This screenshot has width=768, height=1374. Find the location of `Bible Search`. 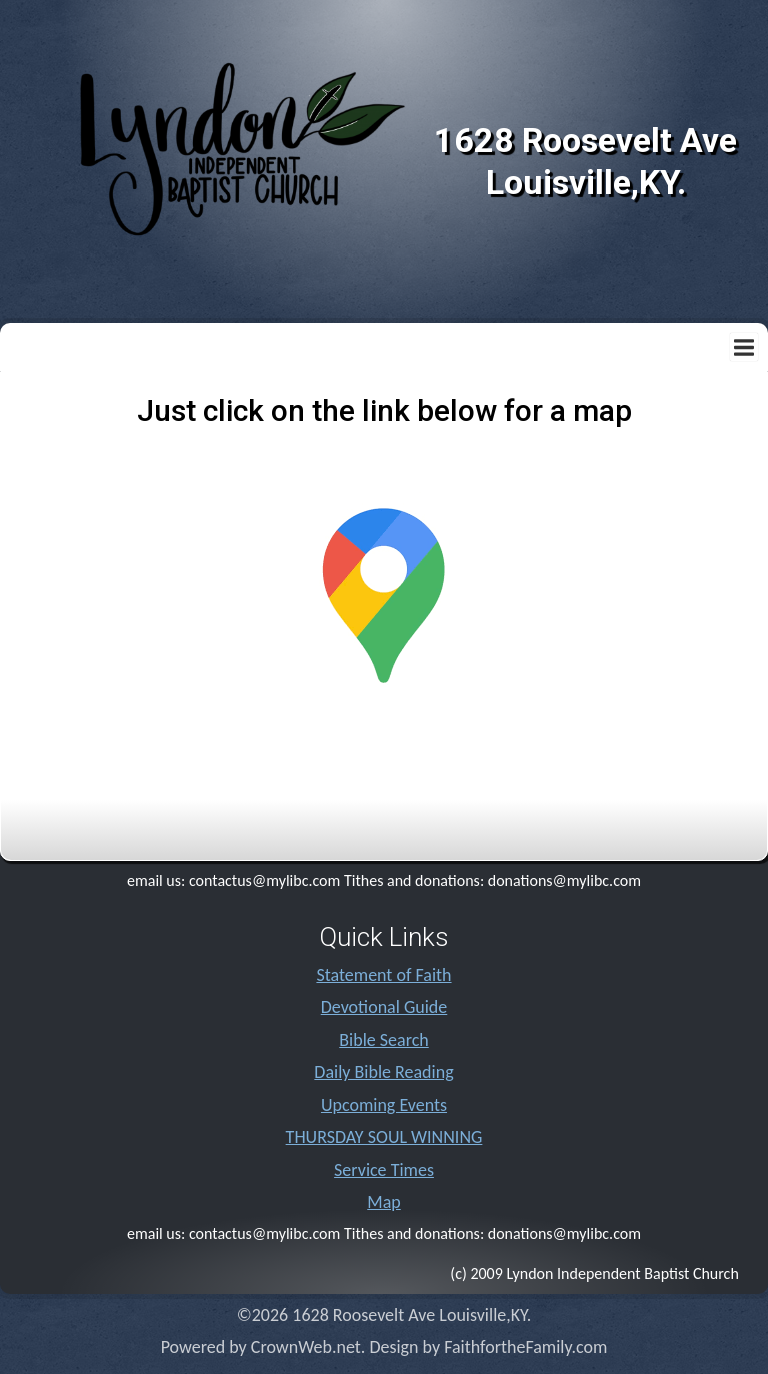

Bible Search is located at coordinates (383, 1040).